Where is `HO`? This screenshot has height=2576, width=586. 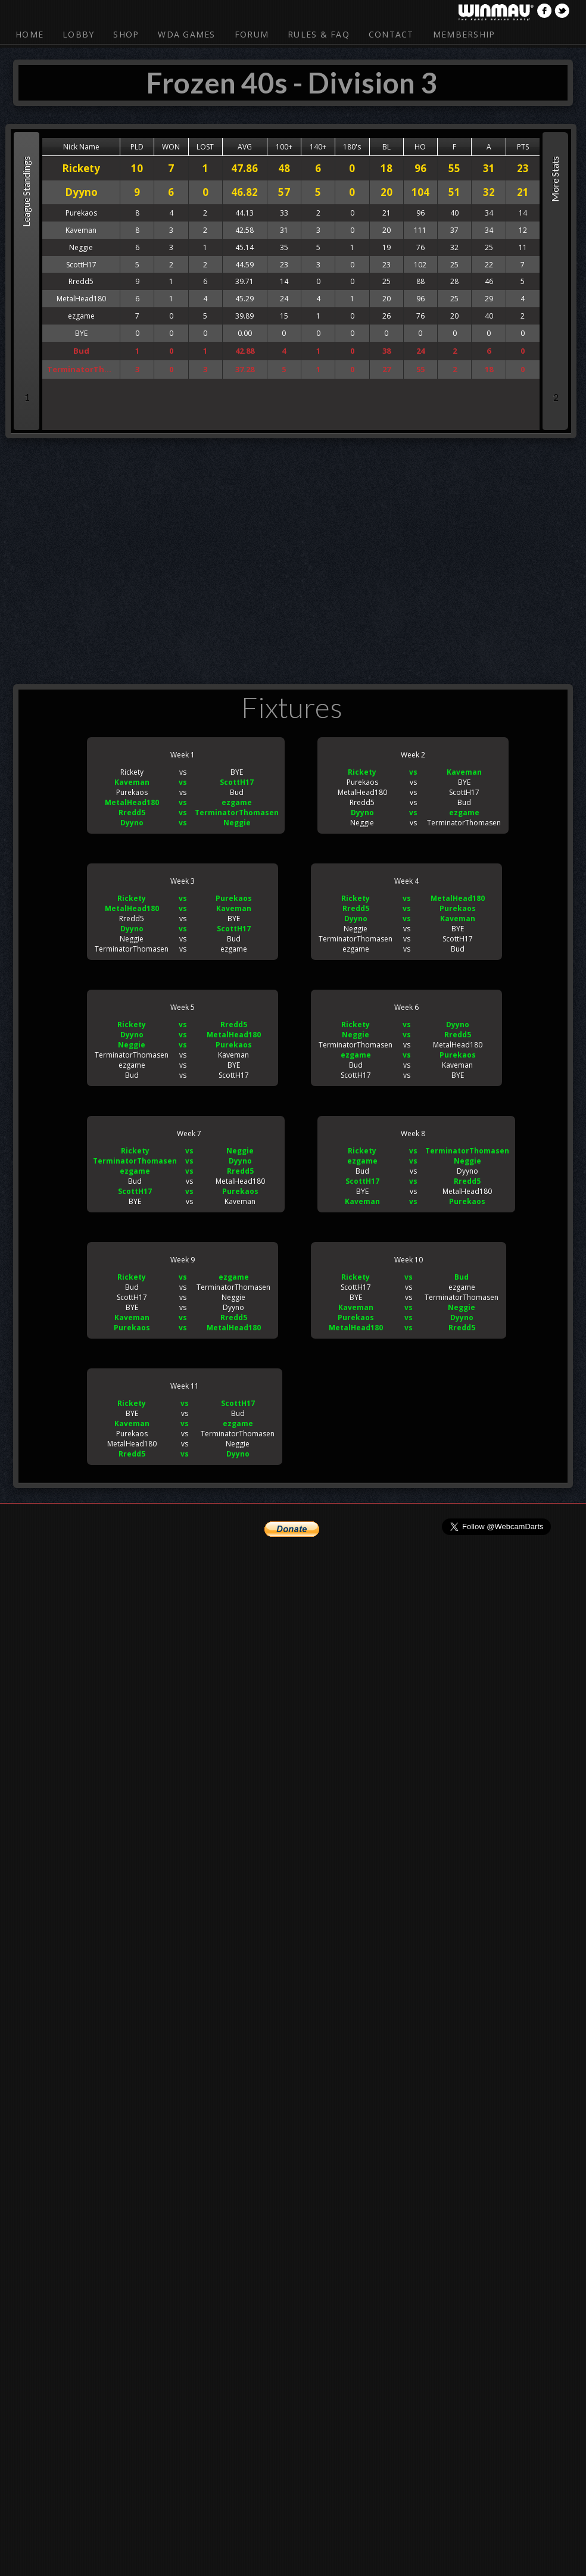
HO is located at coordinates (420, 147).